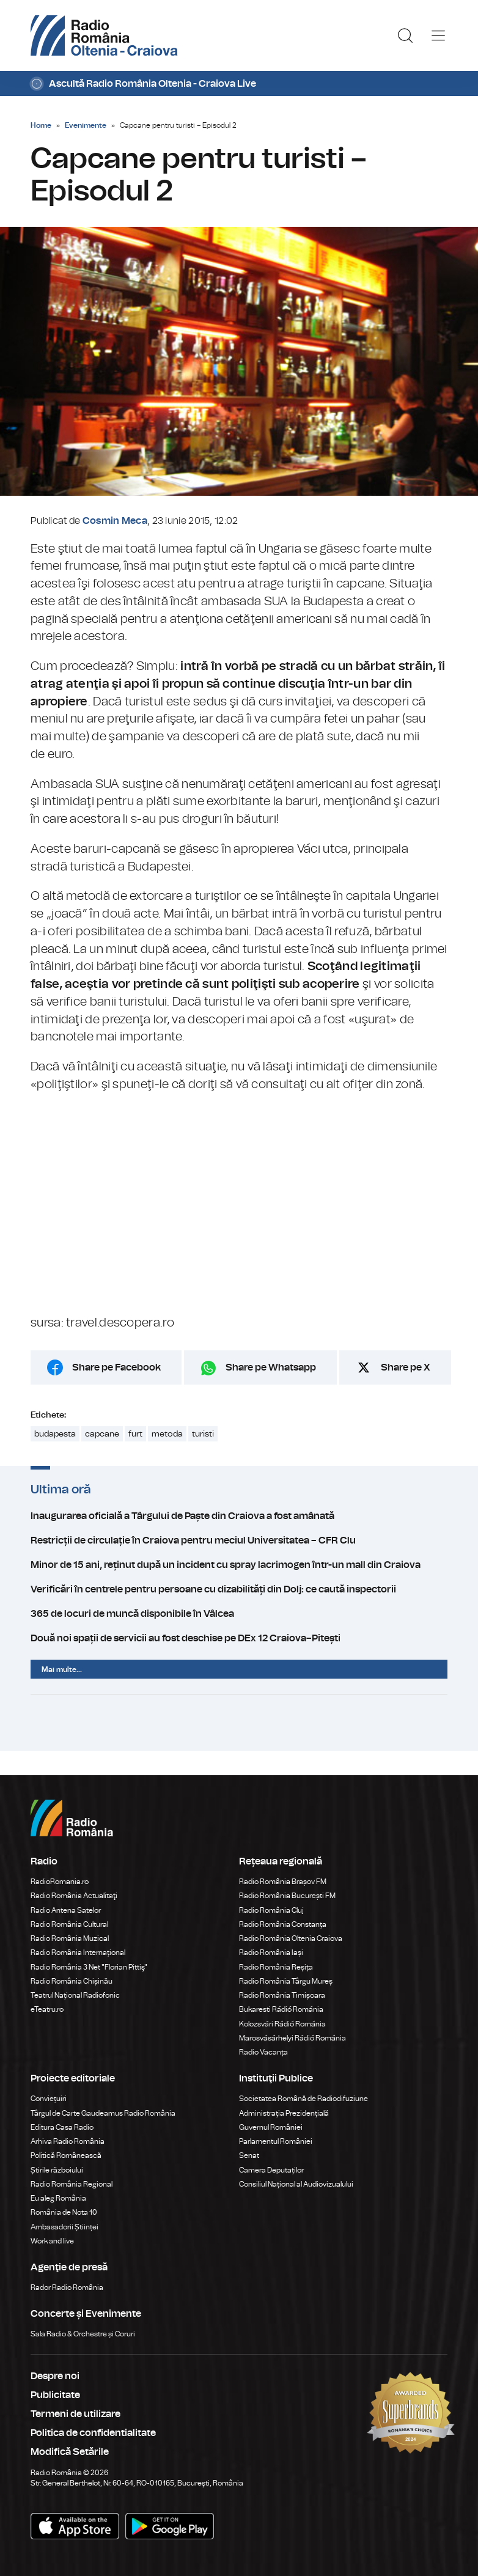 The height and width of the screenshot is (2576, 478). Describe the element at coordinates (239, 1614) in the screenshot. I see `365 de locuri de muncă disponibile în Vâlcea` at that location.